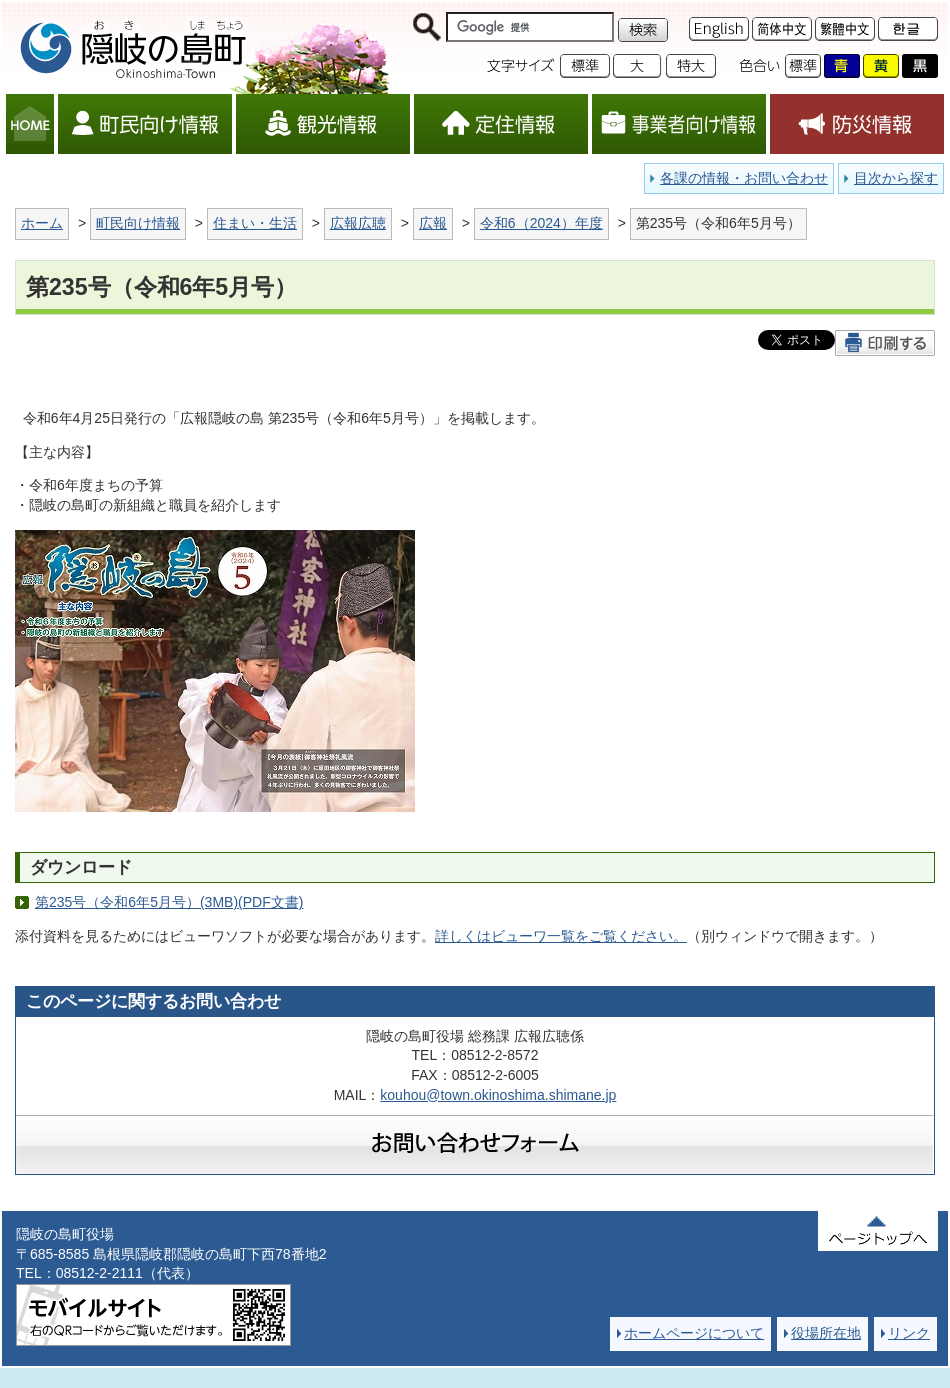 The width and height of the screenshot is (950, 1388). I want to click on ホーム, so click(42, 223).